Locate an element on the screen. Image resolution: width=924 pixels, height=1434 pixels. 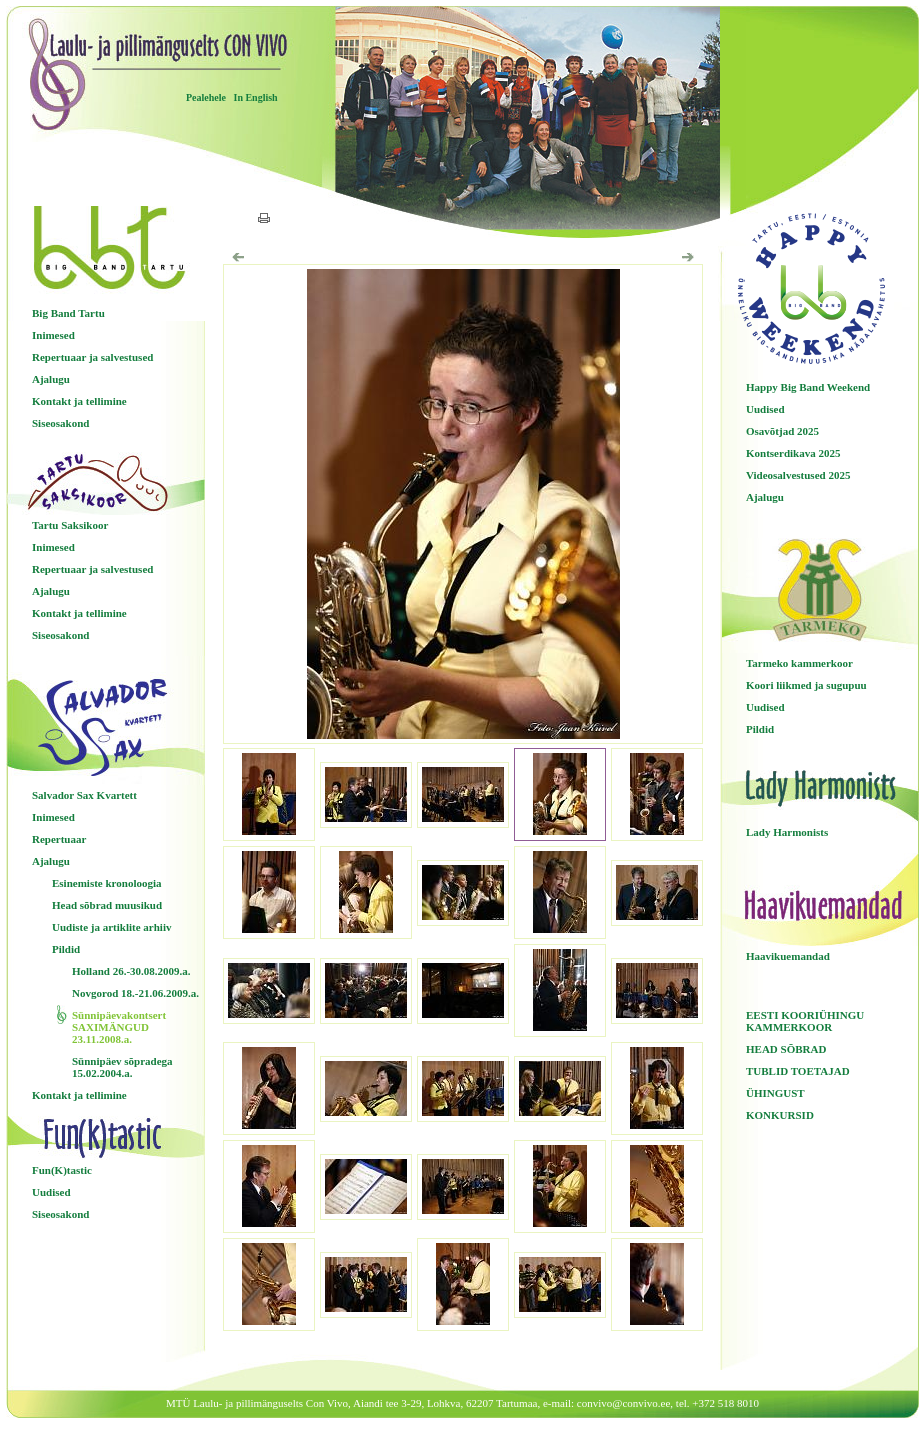
ÜHINGUST is located at coordinates (775, 1093).